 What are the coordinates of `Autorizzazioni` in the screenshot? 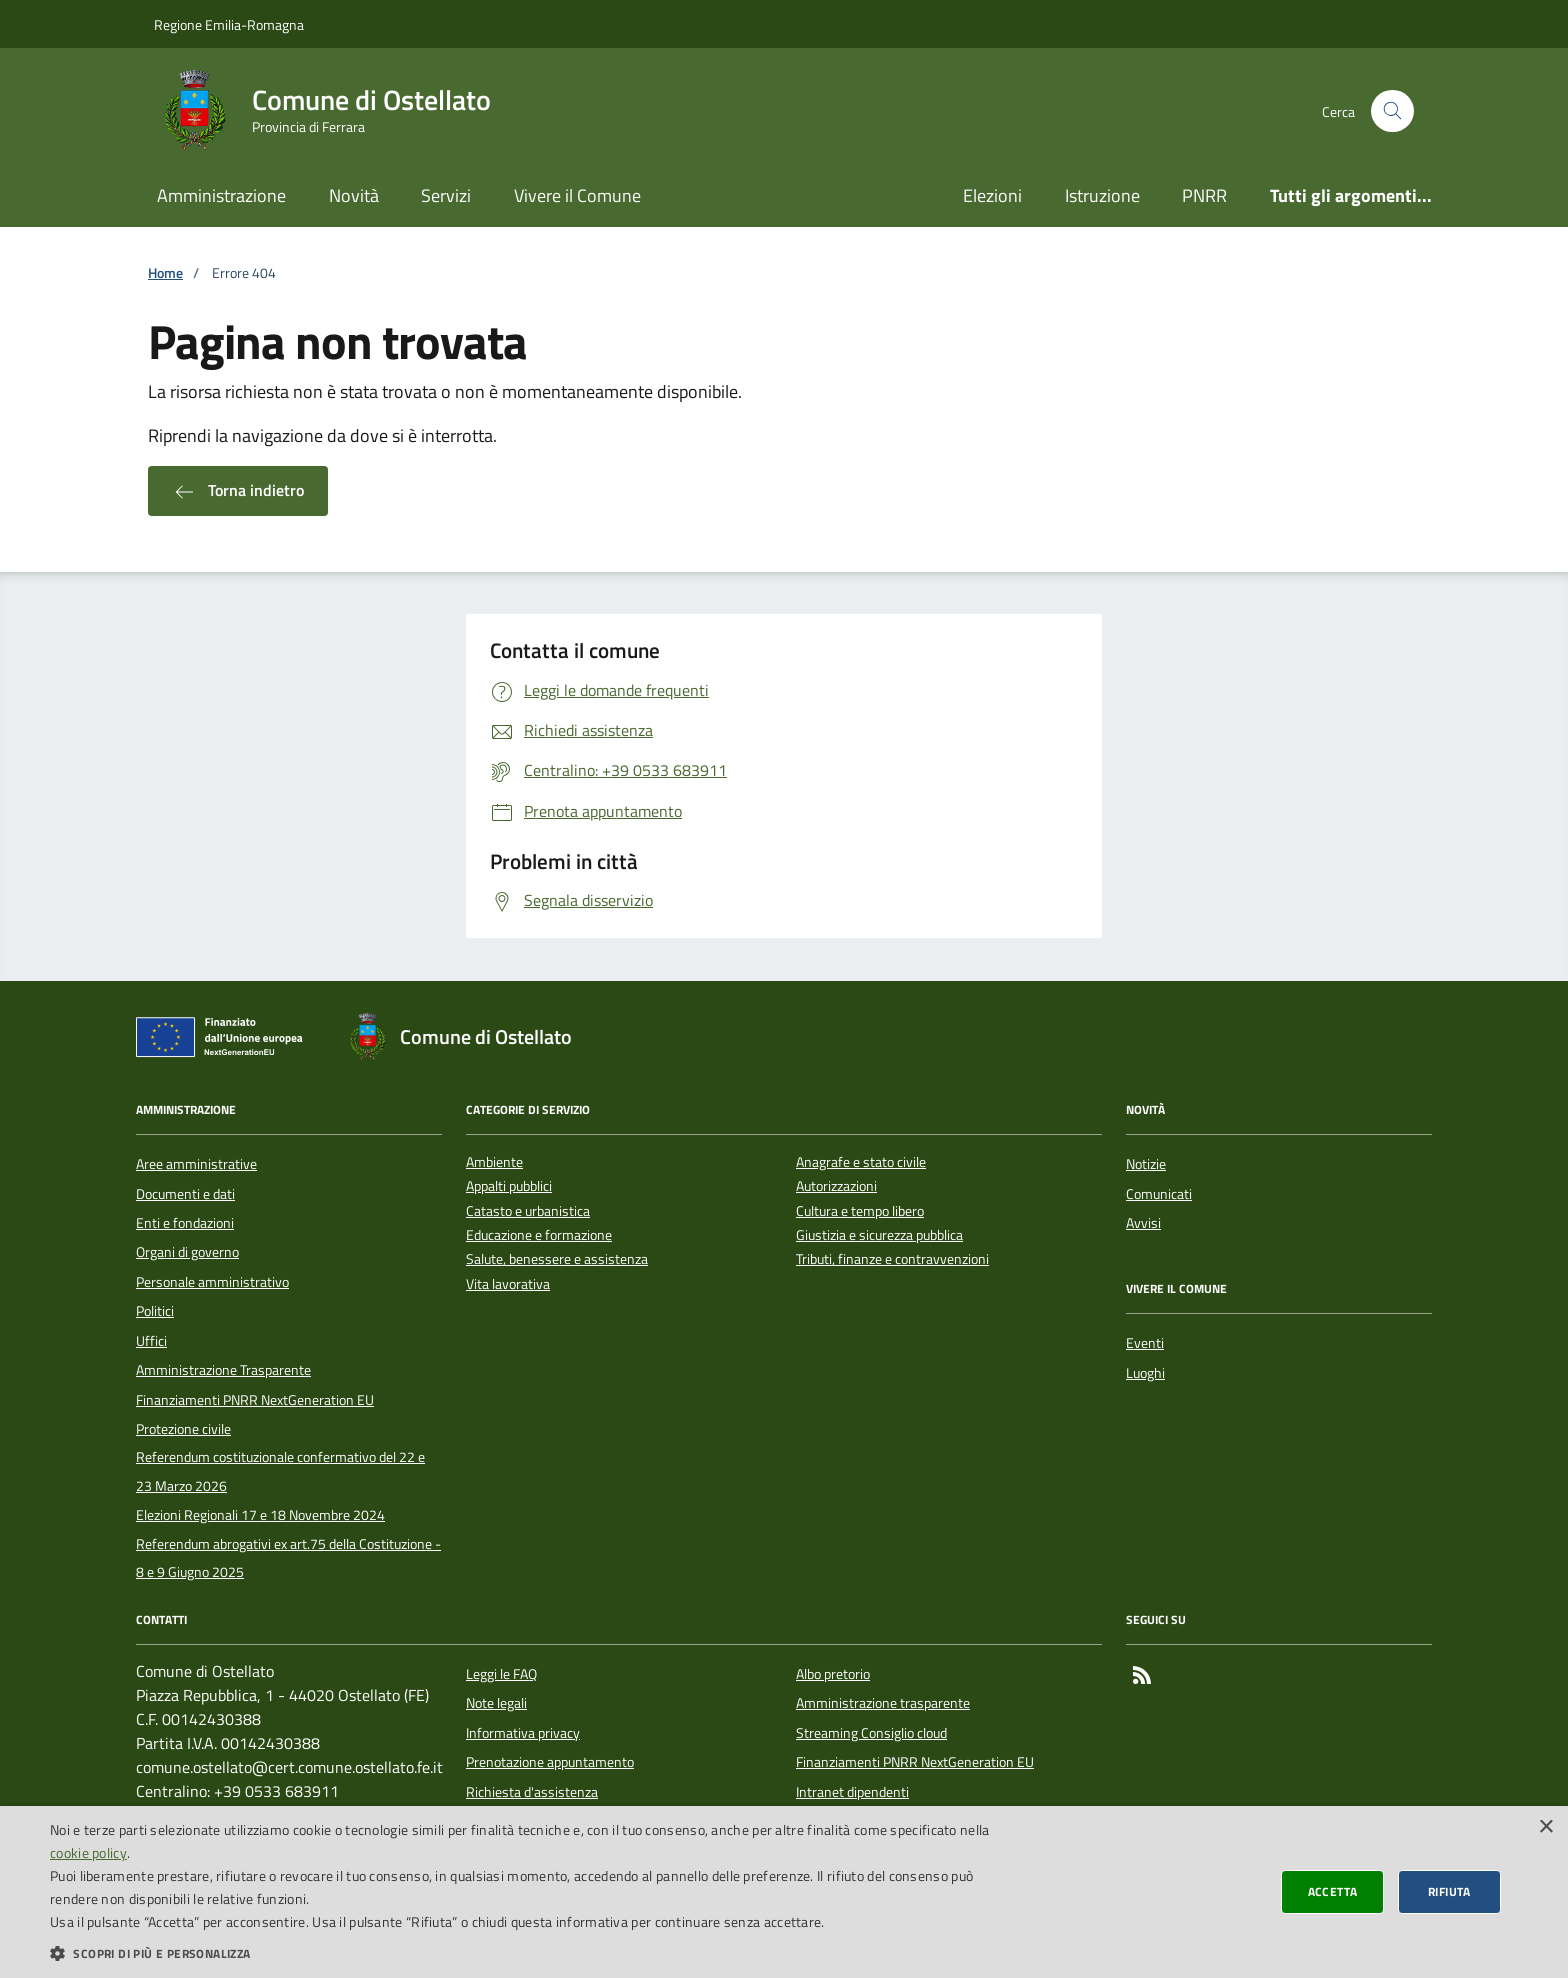 It's located at (836, 1186).